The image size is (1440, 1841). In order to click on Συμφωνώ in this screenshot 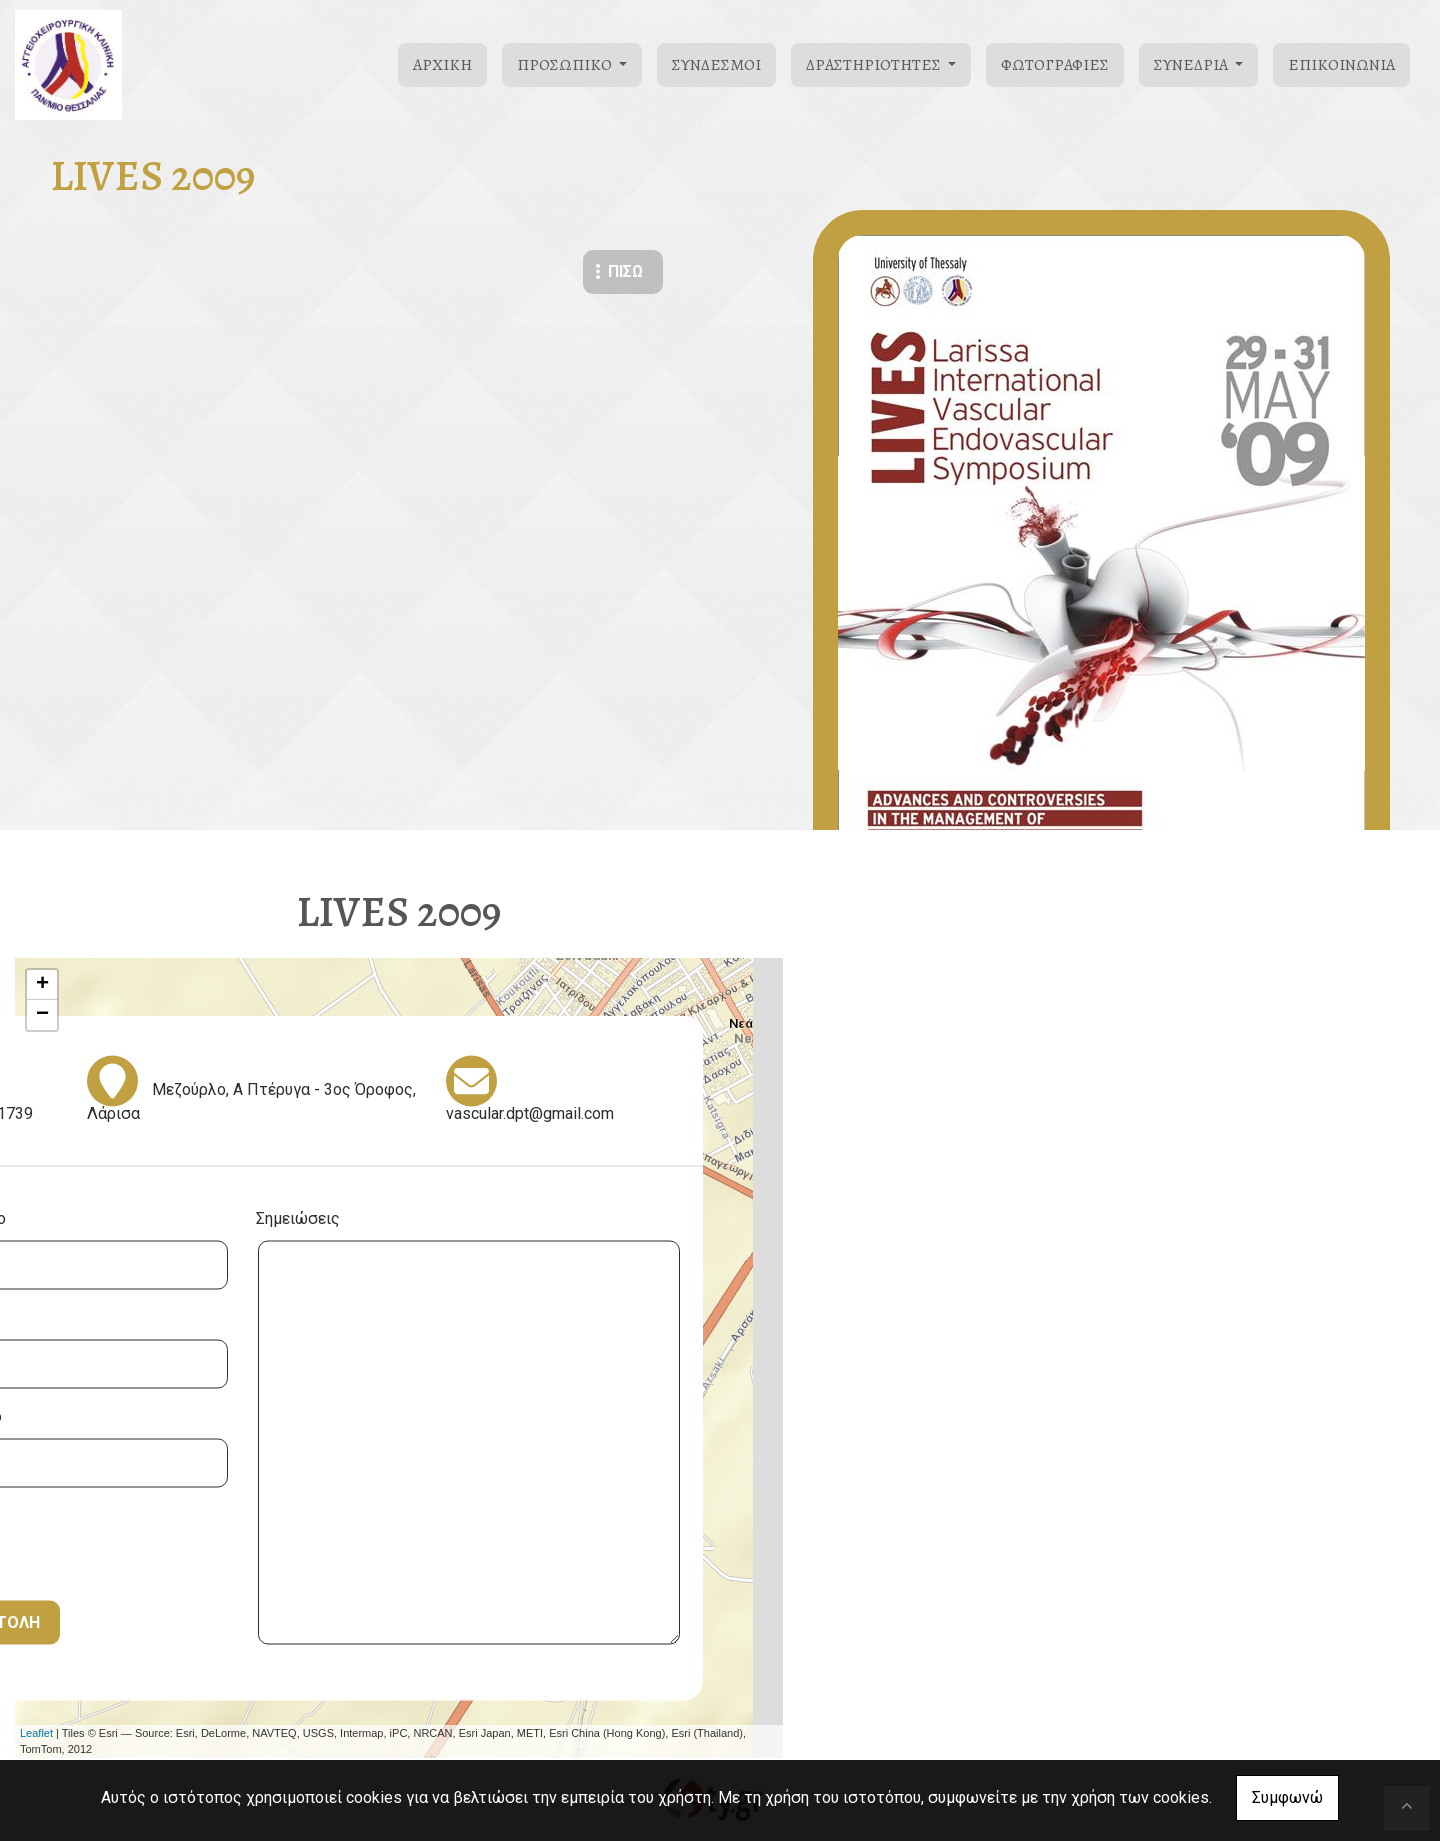, I will do `click(1287, 1797)`.